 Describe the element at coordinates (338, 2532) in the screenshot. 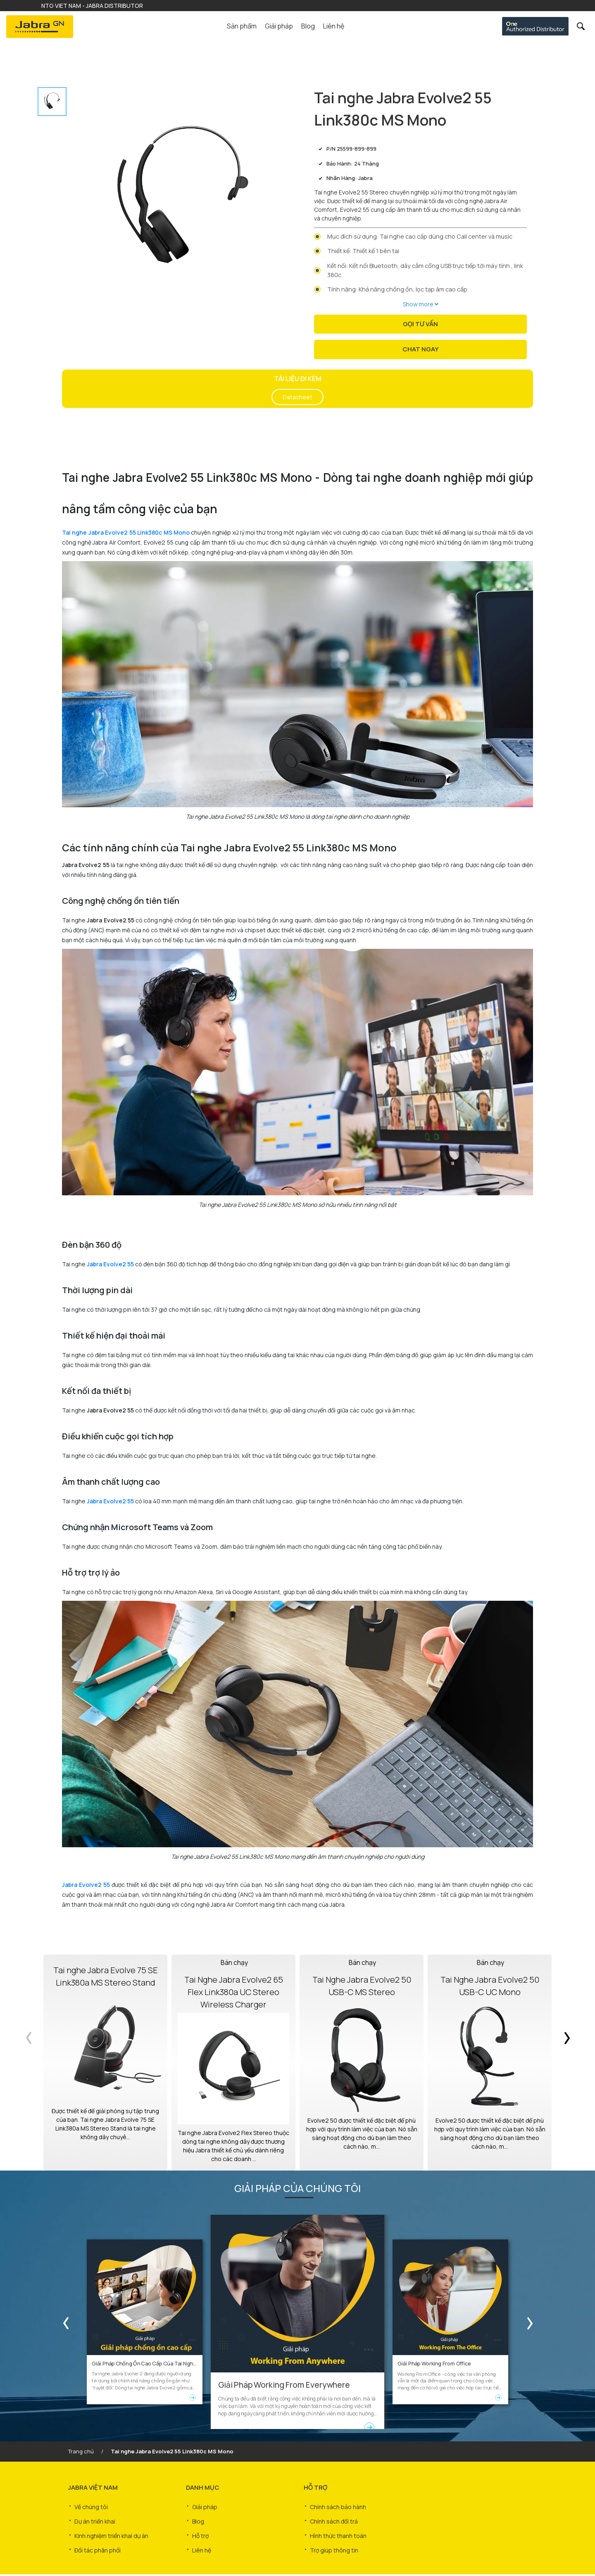

I see `Hình thức thanh toán` at that location.